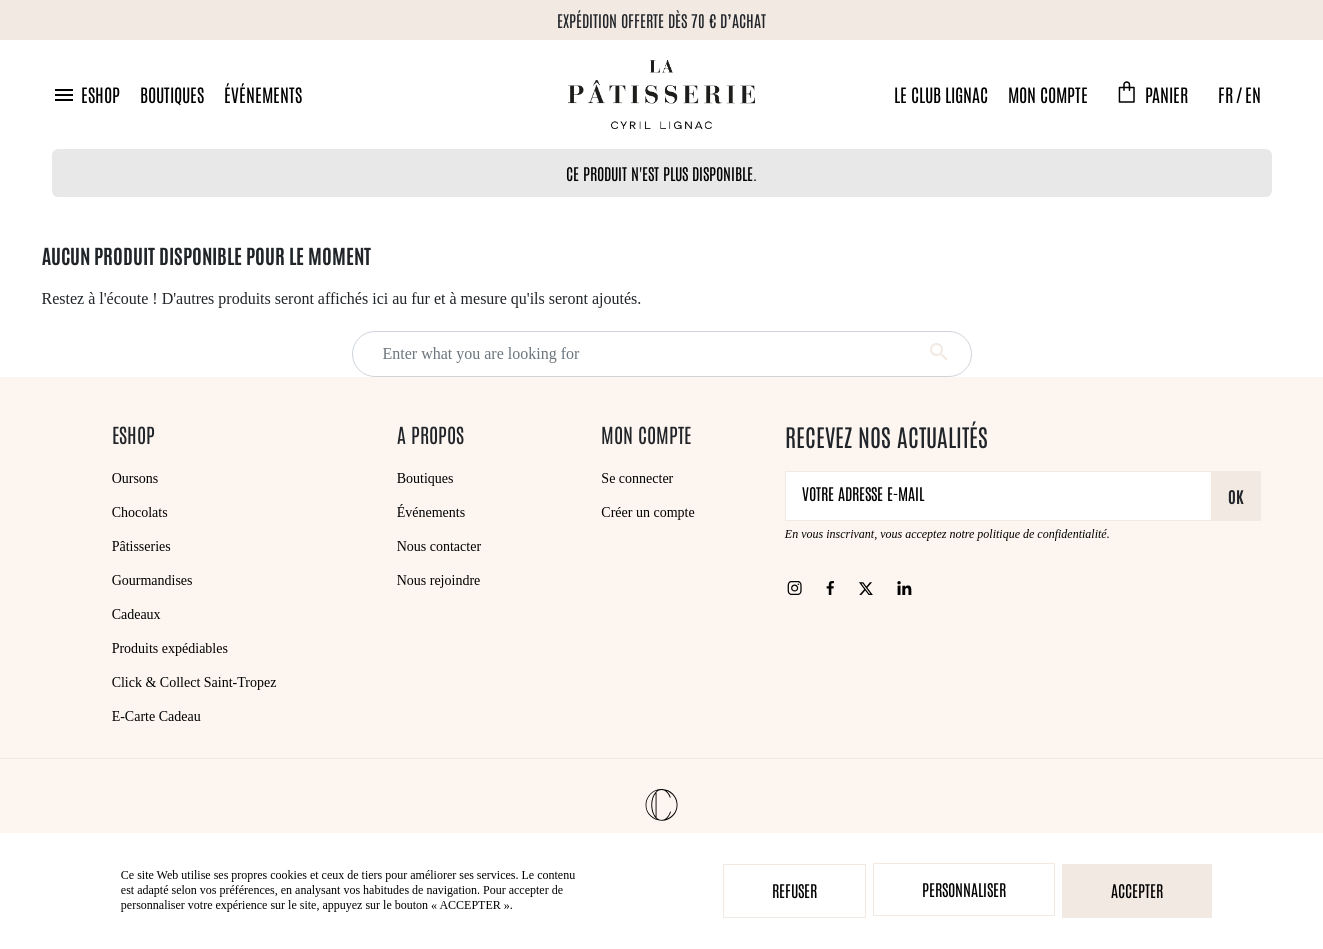 This screenshot has width=1323, height=949. I want to click on Personnaliser [Personnaliser (fenêtre modale)], so click(964, 889).